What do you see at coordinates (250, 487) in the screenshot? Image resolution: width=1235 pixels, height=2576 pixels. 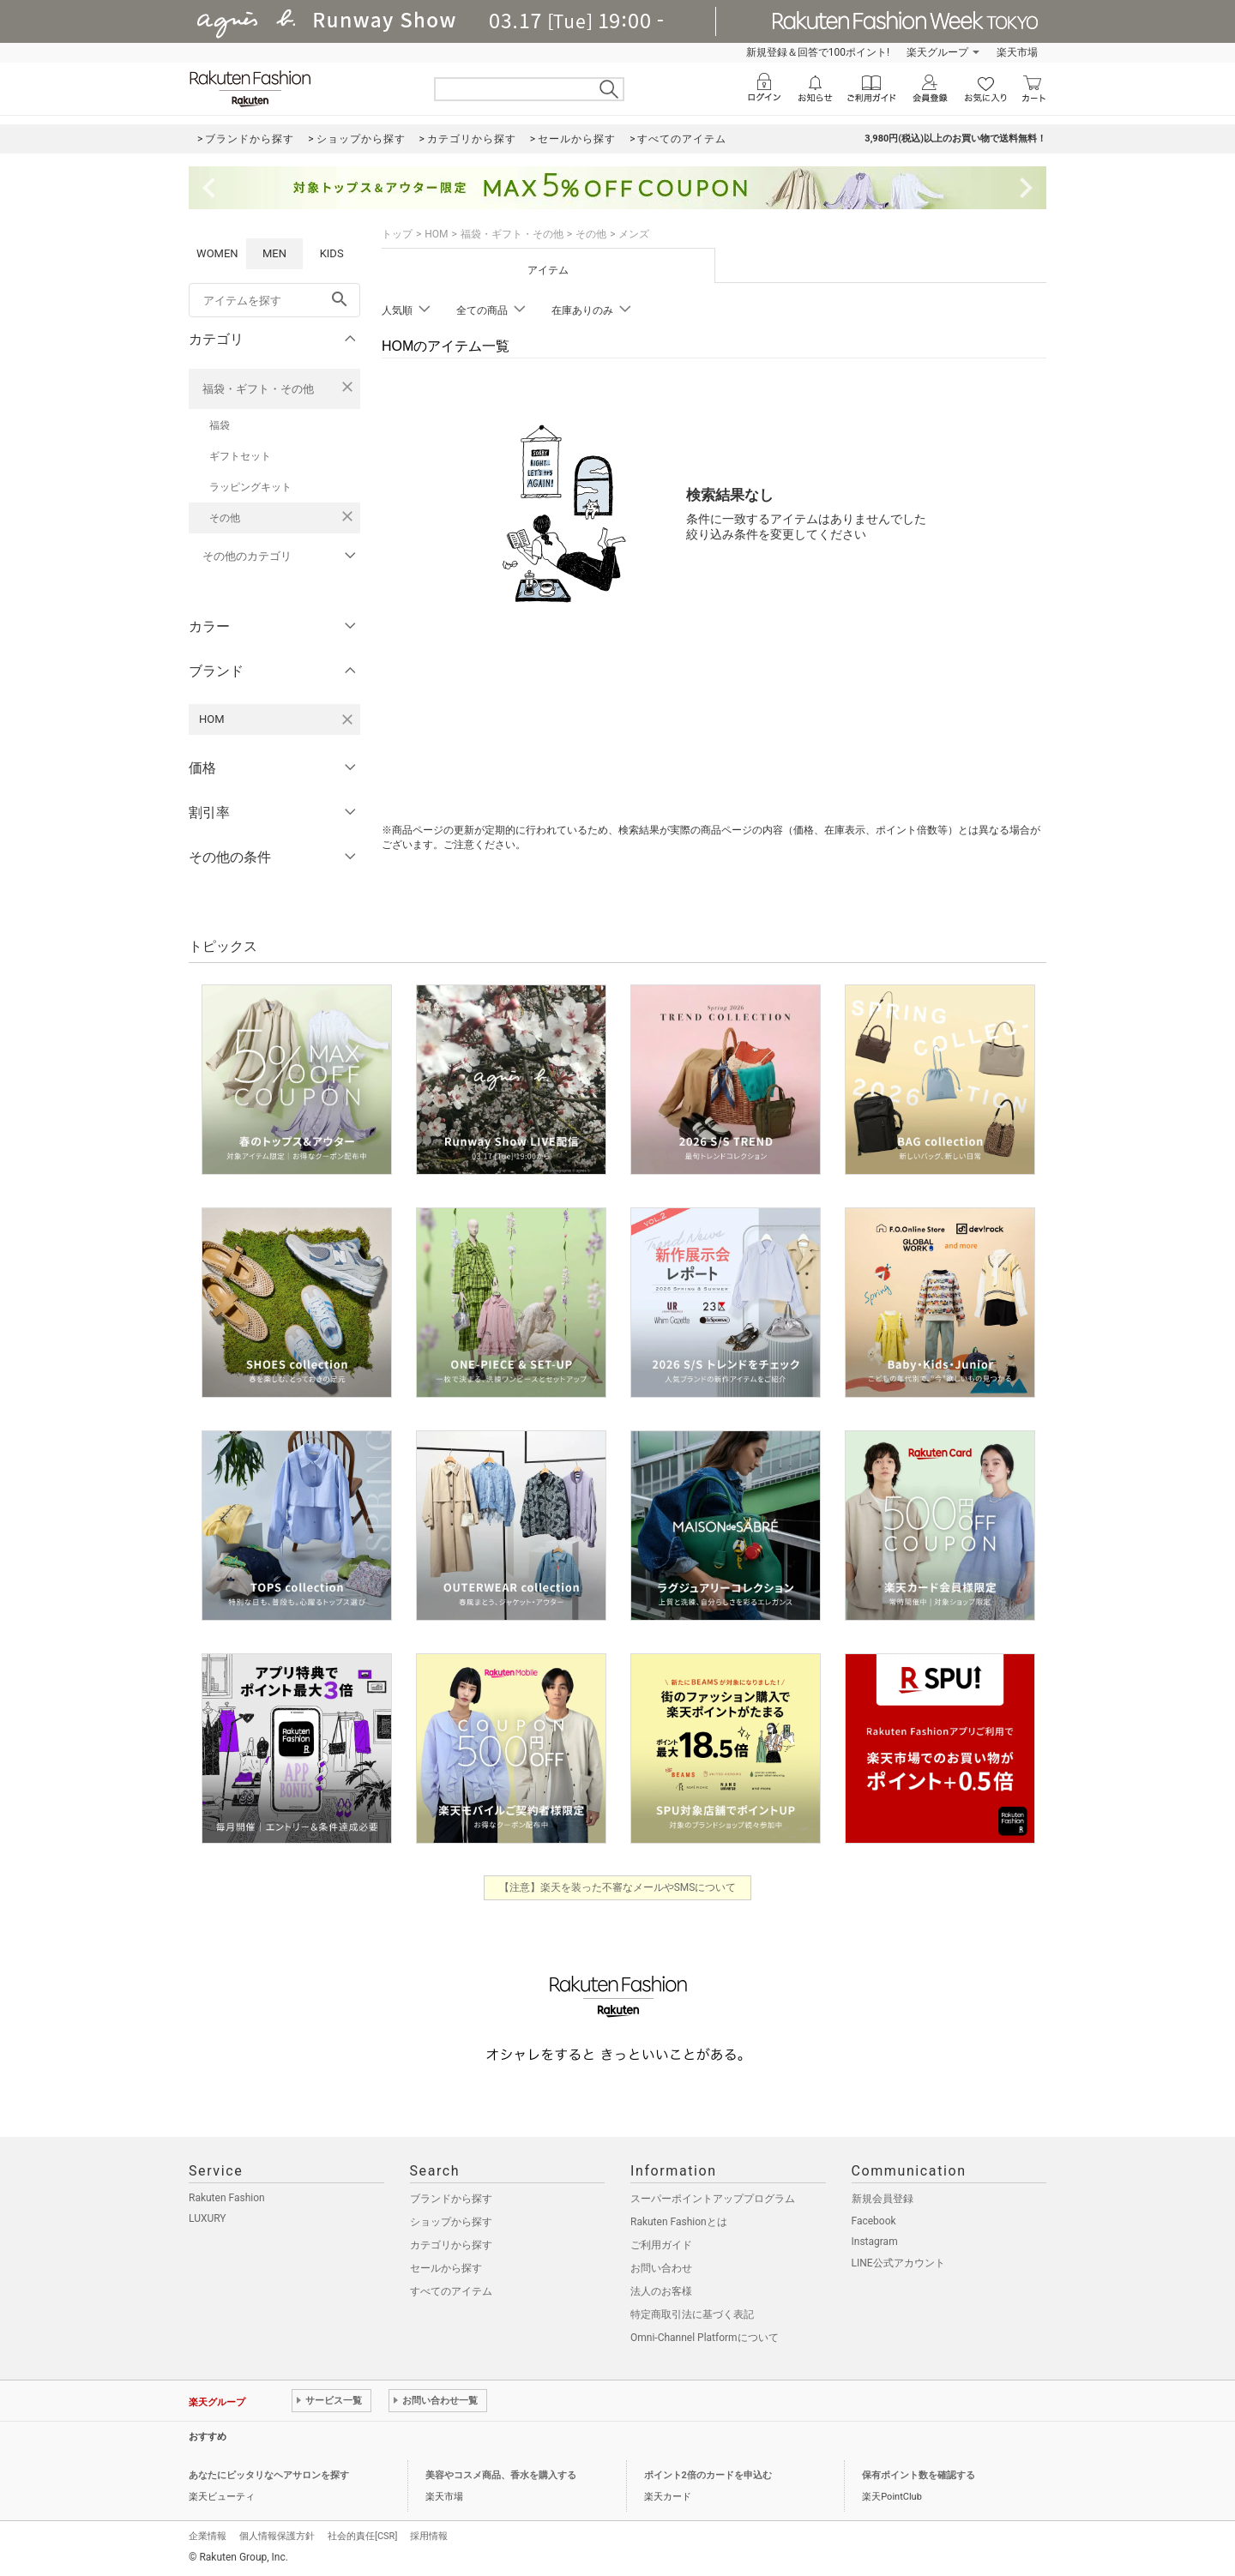 I see `ラッピングキット` at bounding box center [250, 487].